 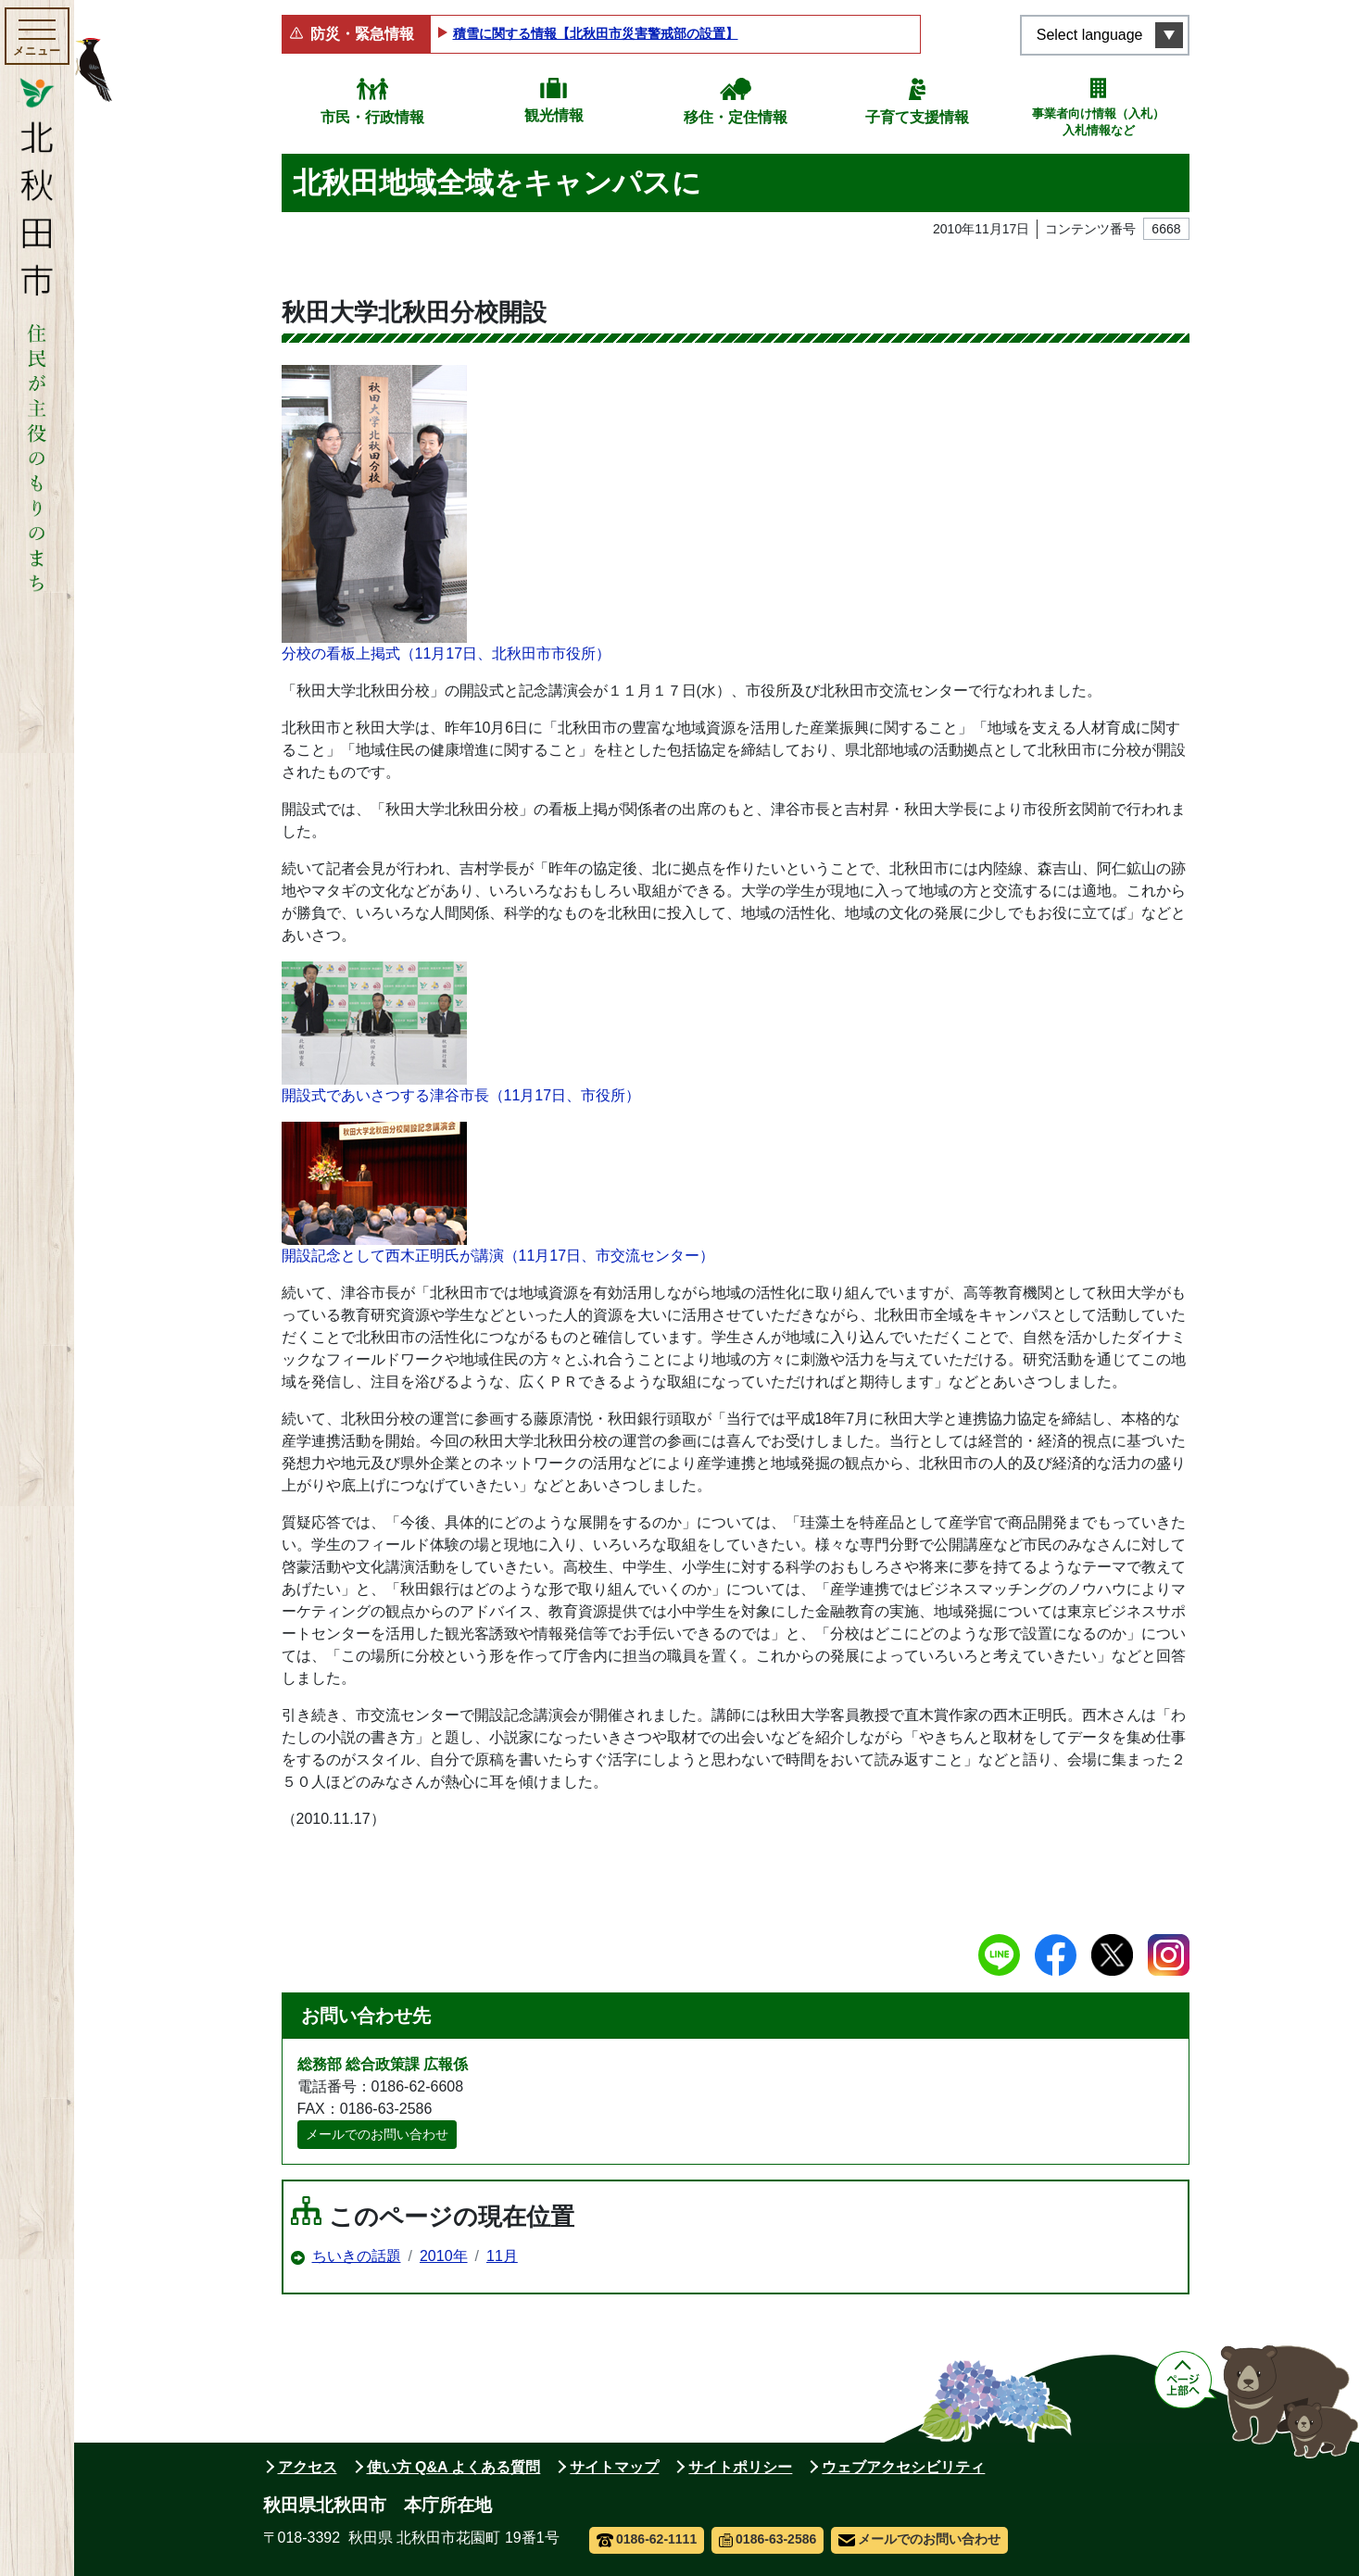 What do you see at coordinates (372, 117) in the screenshot?
I see `市民・行政情報` at bounding box center [372, 117].